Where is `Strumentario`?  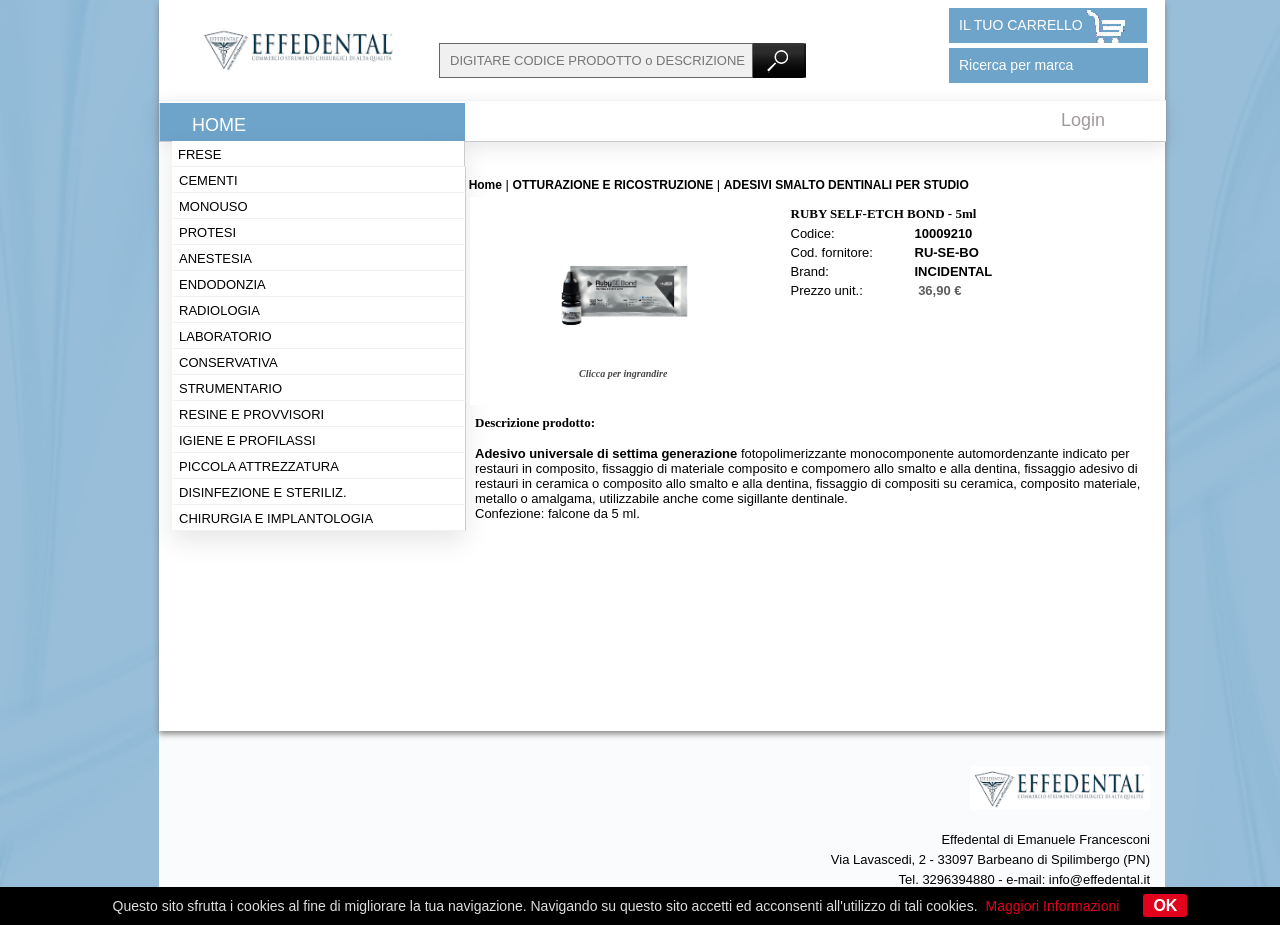 Strumentario is located at coordinates (230, 388).